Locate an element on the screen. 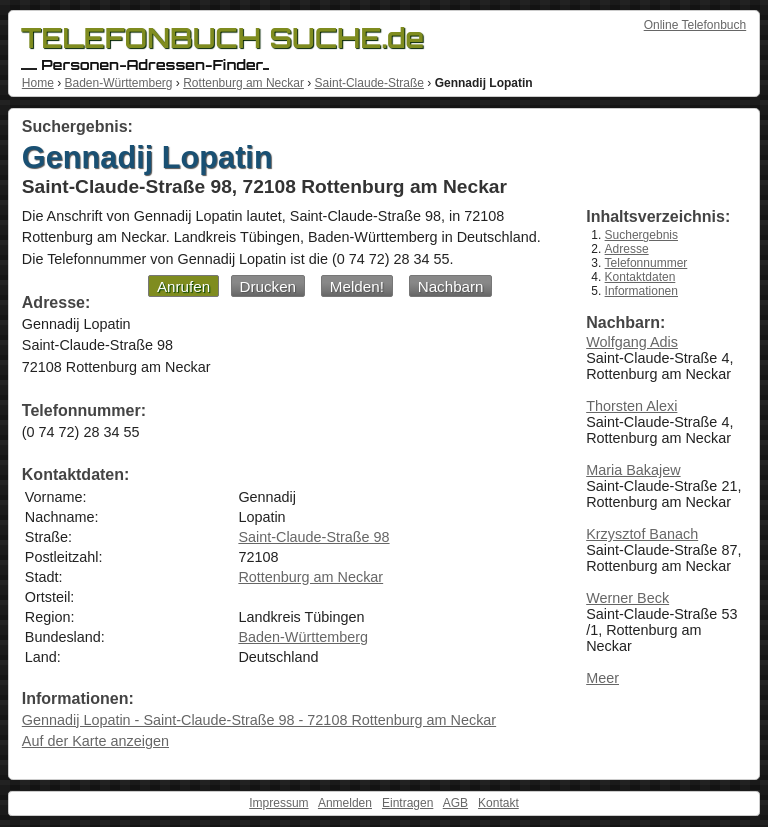 This screenshot has width=768, height=827. Suchergebnis is located at coordinates (641, 235).